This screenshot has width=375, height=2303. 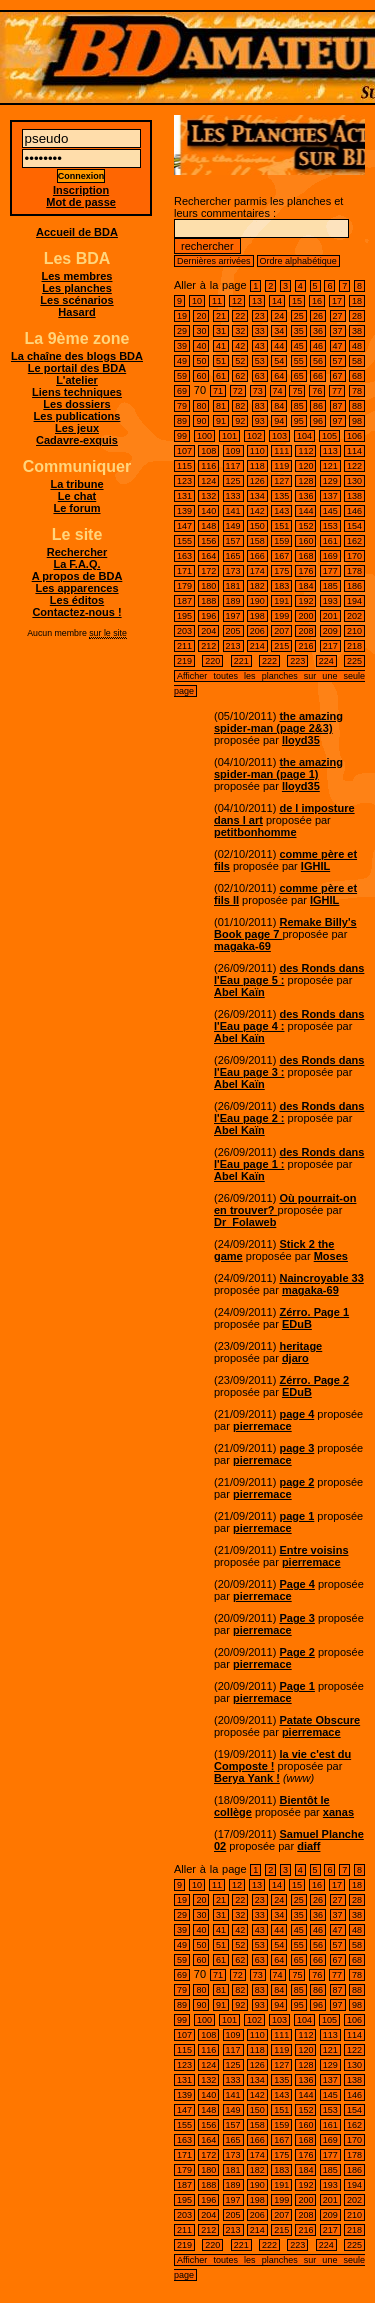 What do you see at coordinates (330, 481) in the screenshot?
I see `129` at bounding box center [330, 481].